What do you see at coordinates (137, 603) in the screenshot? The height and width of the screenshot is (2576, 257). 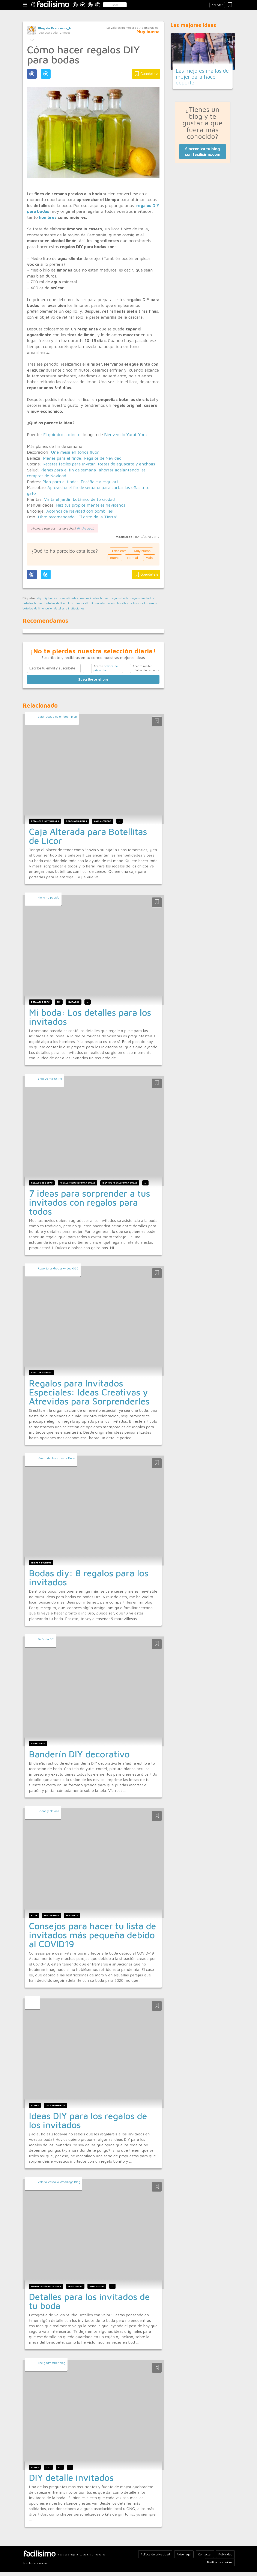 I see `botellas de limoncello casero` at bounding box center [137, 603].